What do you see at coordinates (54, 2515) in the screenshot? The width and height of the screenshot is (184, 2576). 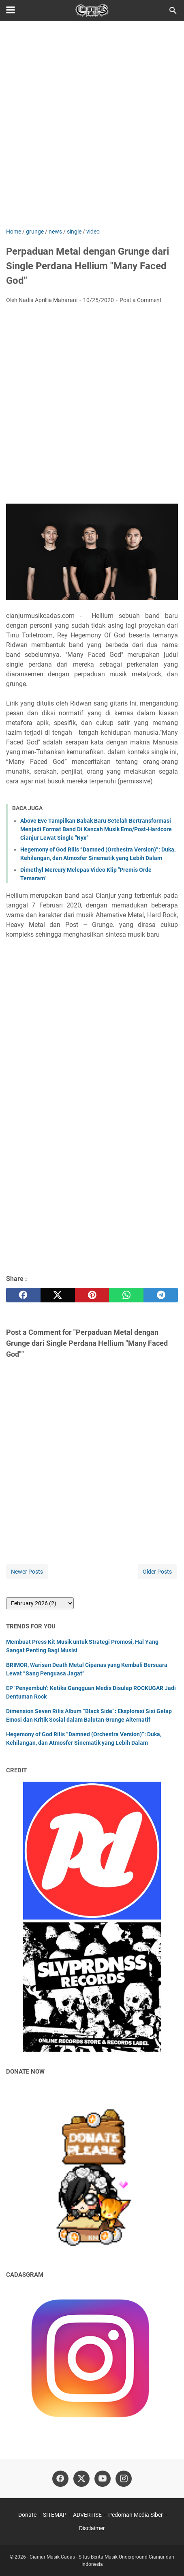 I see `SITEMAP` at bounding box center [54, 2515].